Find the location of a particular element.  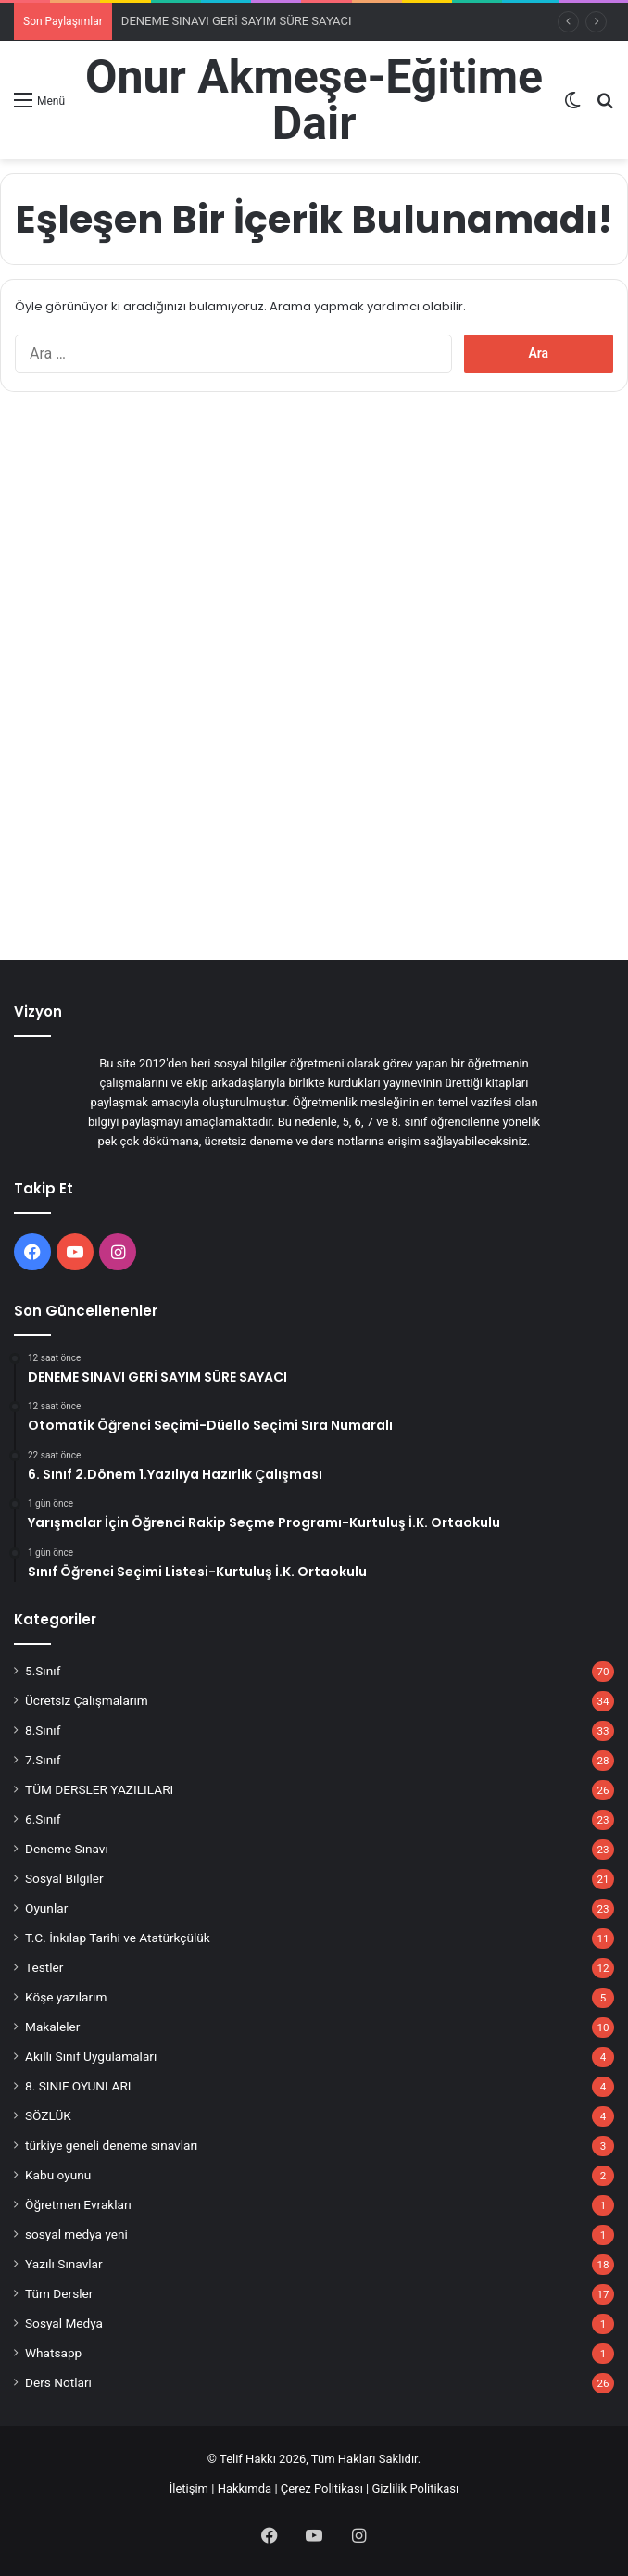

Deneme Sınavı is located at coordinates (66, 1848).